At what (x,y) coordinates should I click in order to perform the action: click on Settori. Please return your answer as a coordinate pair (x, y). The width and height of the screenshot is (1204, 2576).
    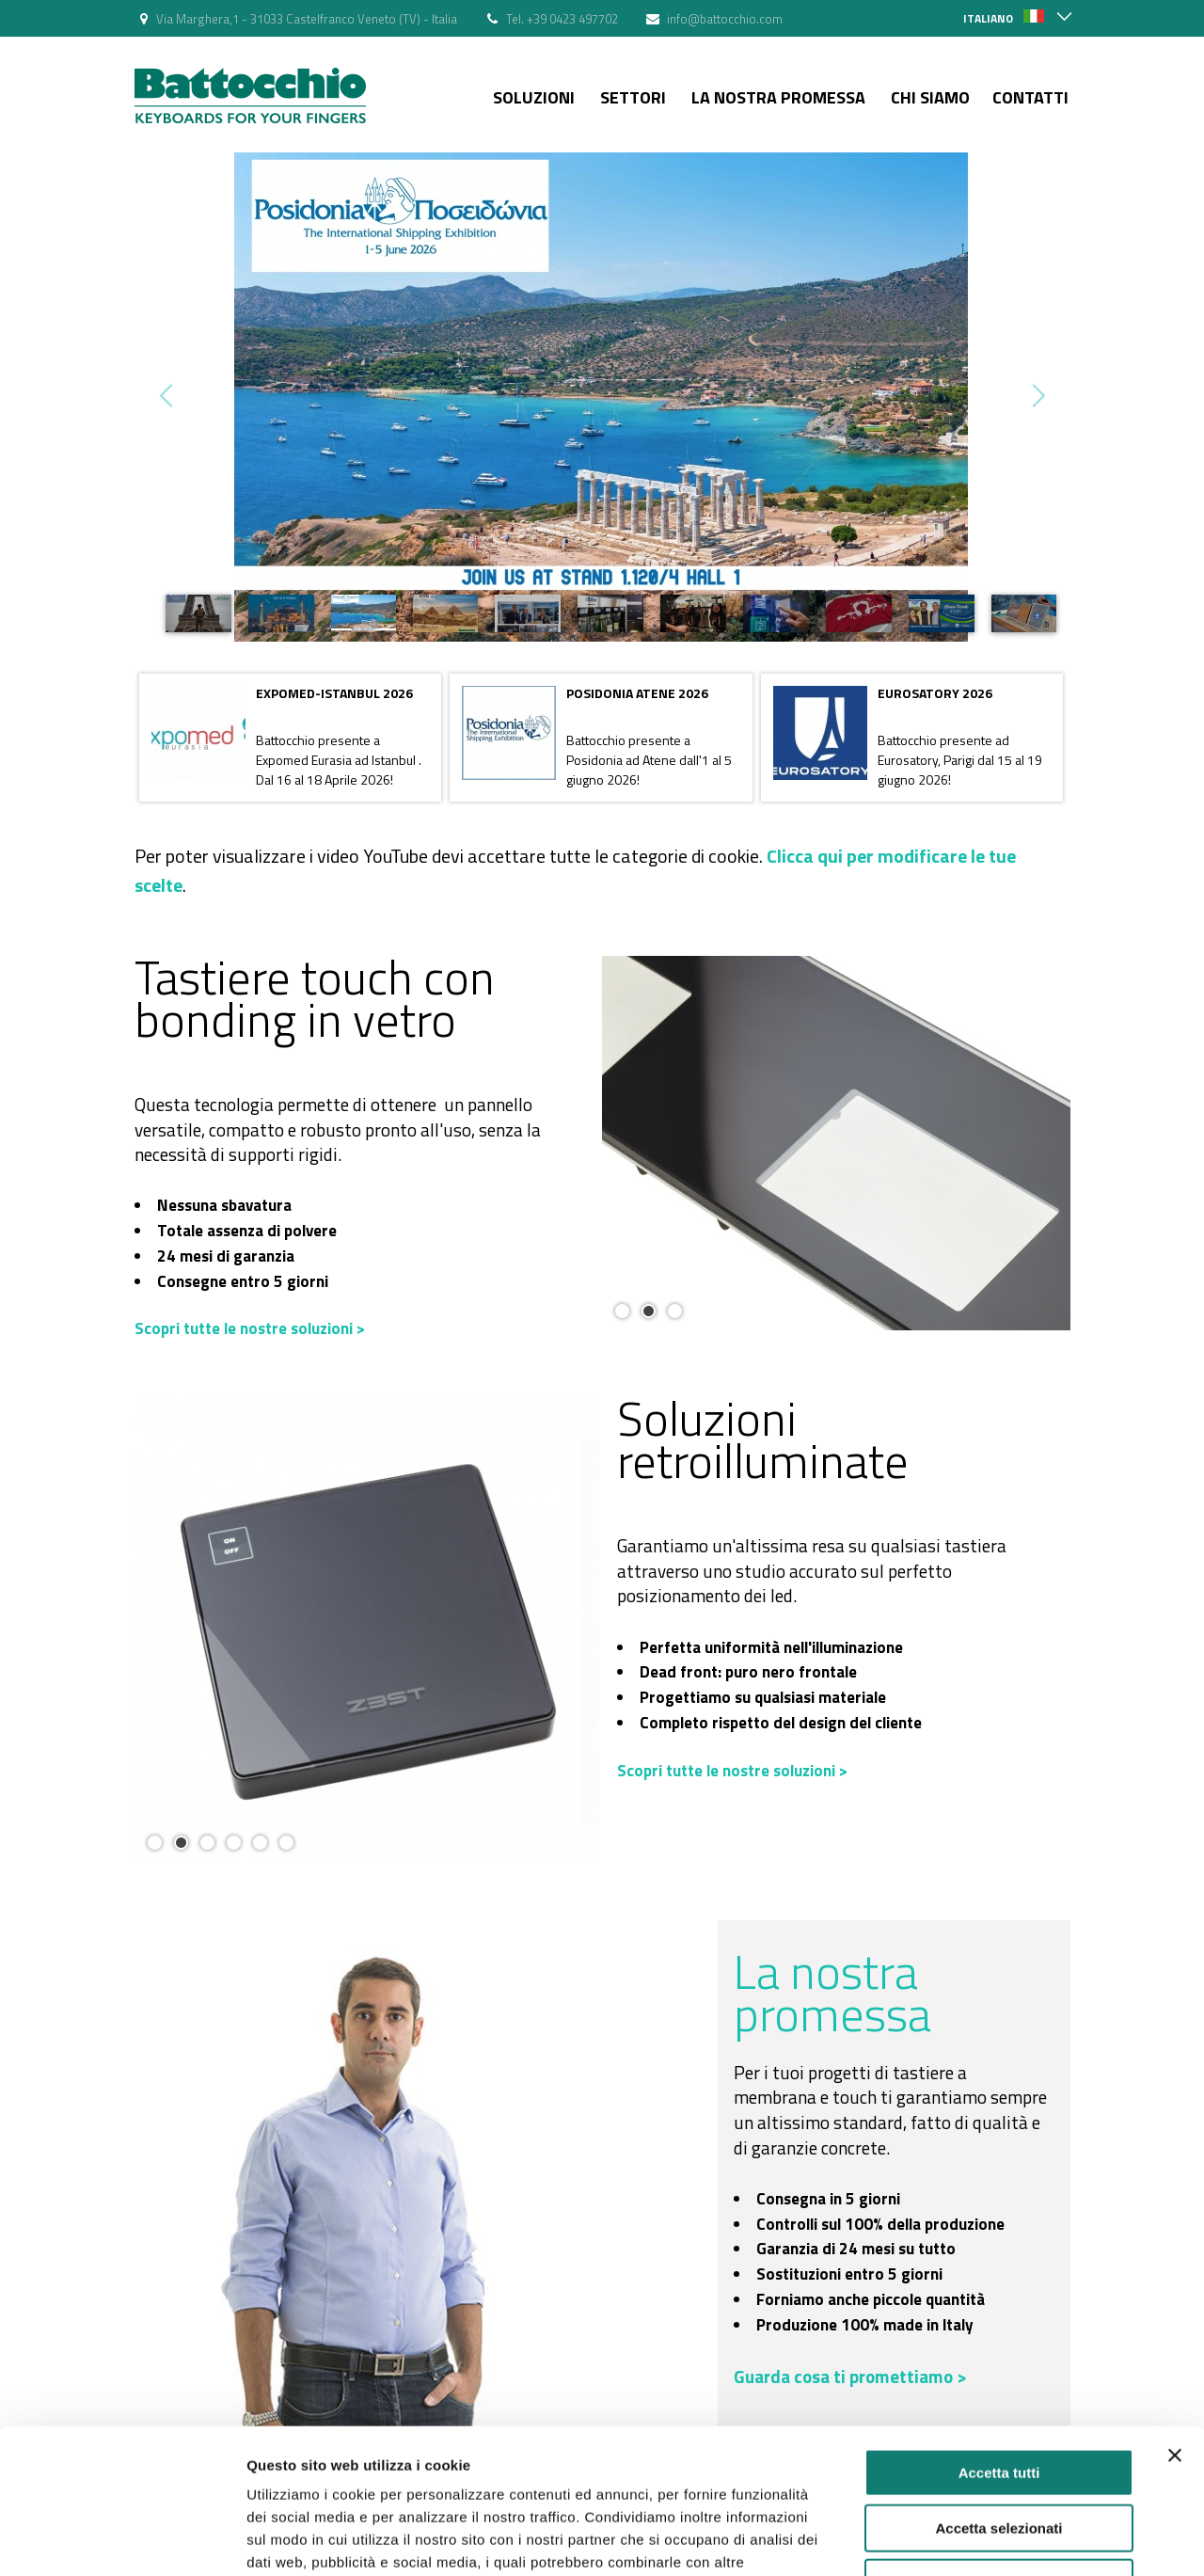
    Looking at the image, I should click on (633, 97).